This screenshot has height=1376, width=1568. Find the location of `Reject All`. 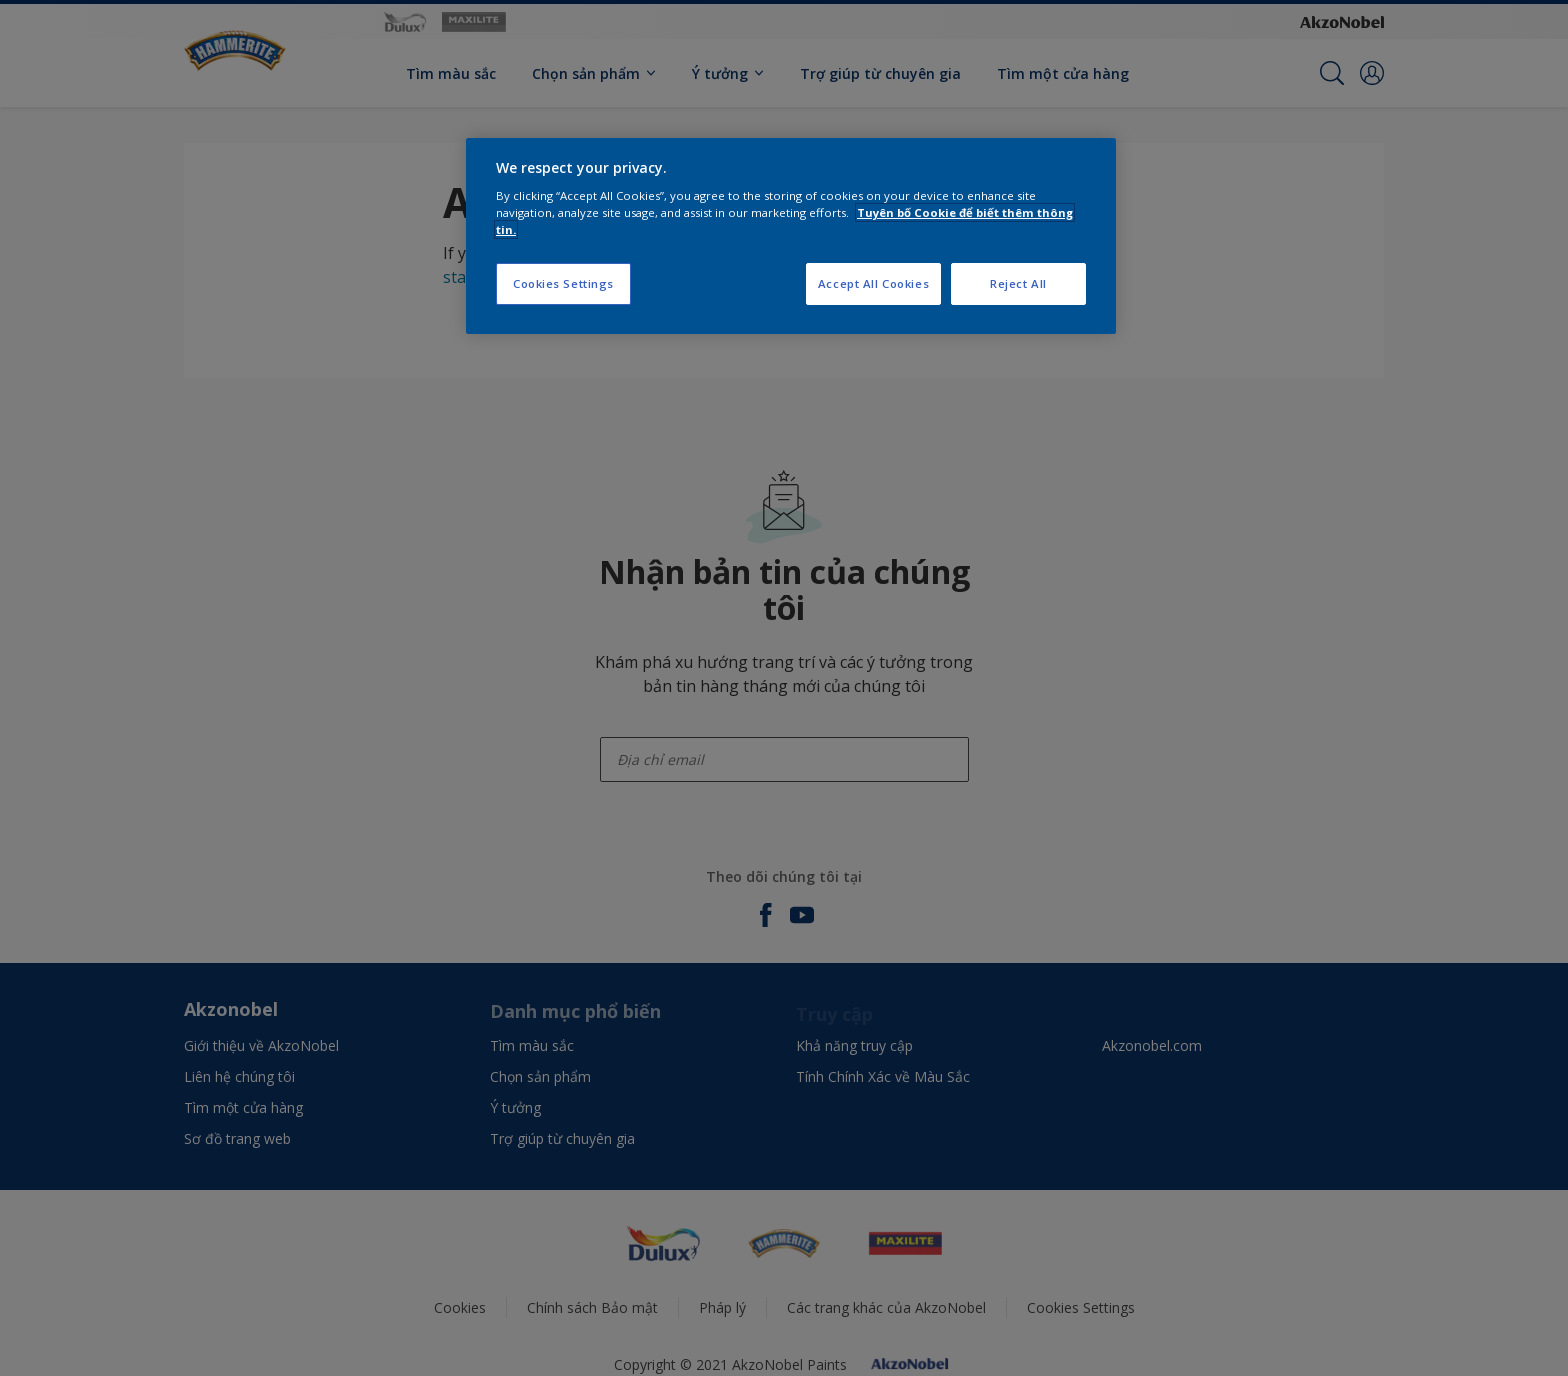

Reject All is located at coordinates (1018, 283).